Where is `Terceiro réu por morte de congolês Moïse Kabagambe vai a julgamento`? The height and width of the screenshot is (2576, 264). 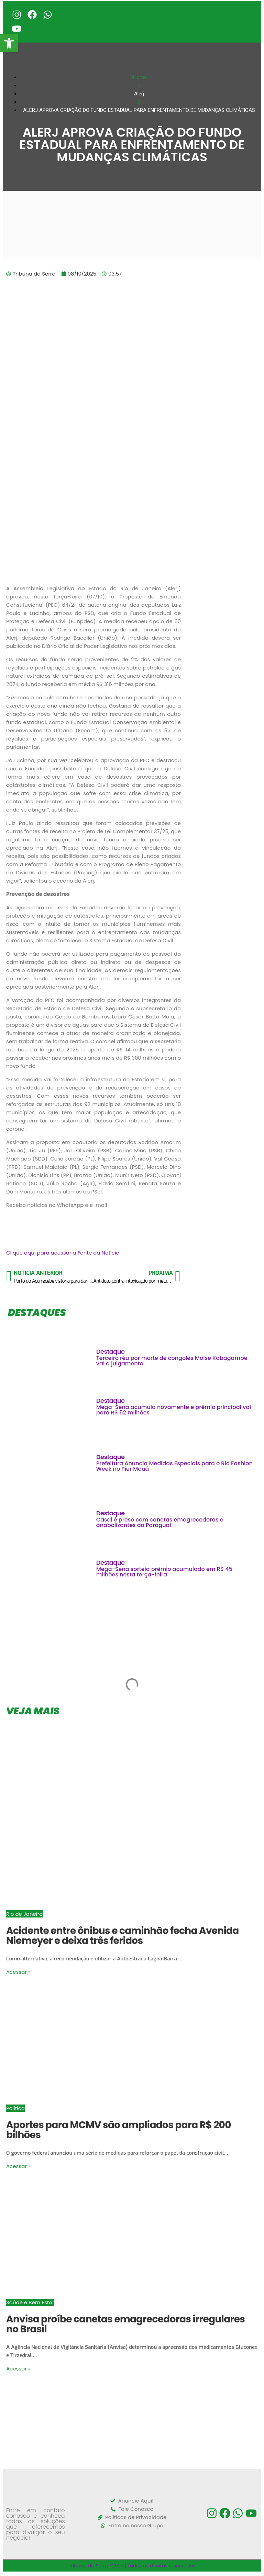
Terceiro réu por morte de congolês Moïse Kabagambe vai a julgamento is located at coordinates (172, 1362).